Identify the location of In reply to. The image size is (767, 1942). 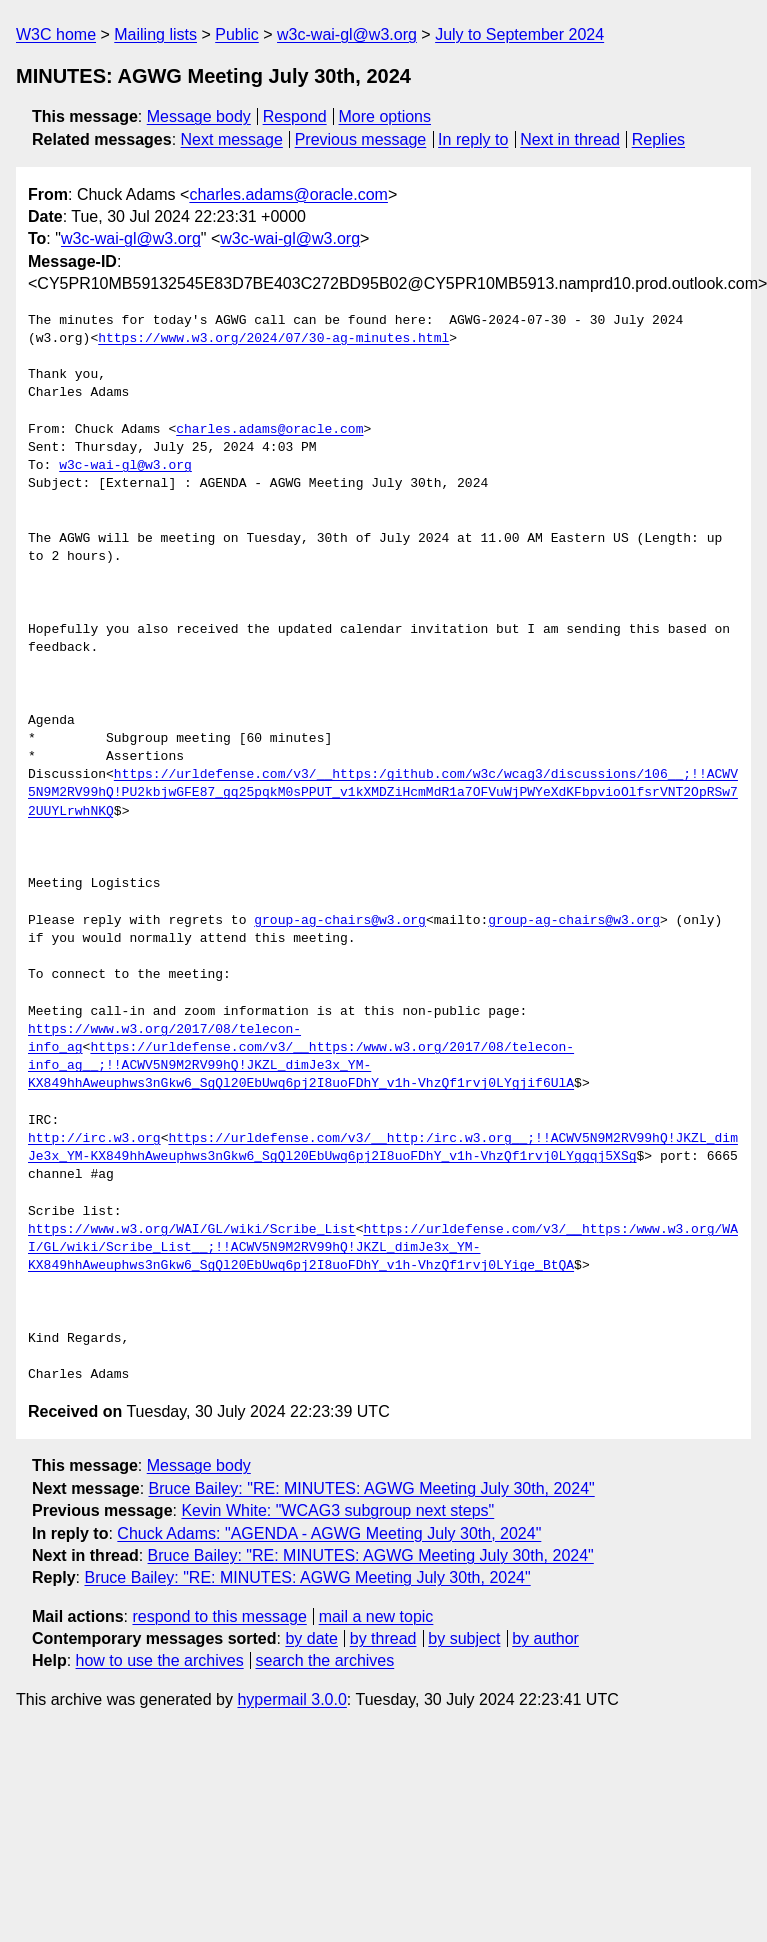
(473, 139).